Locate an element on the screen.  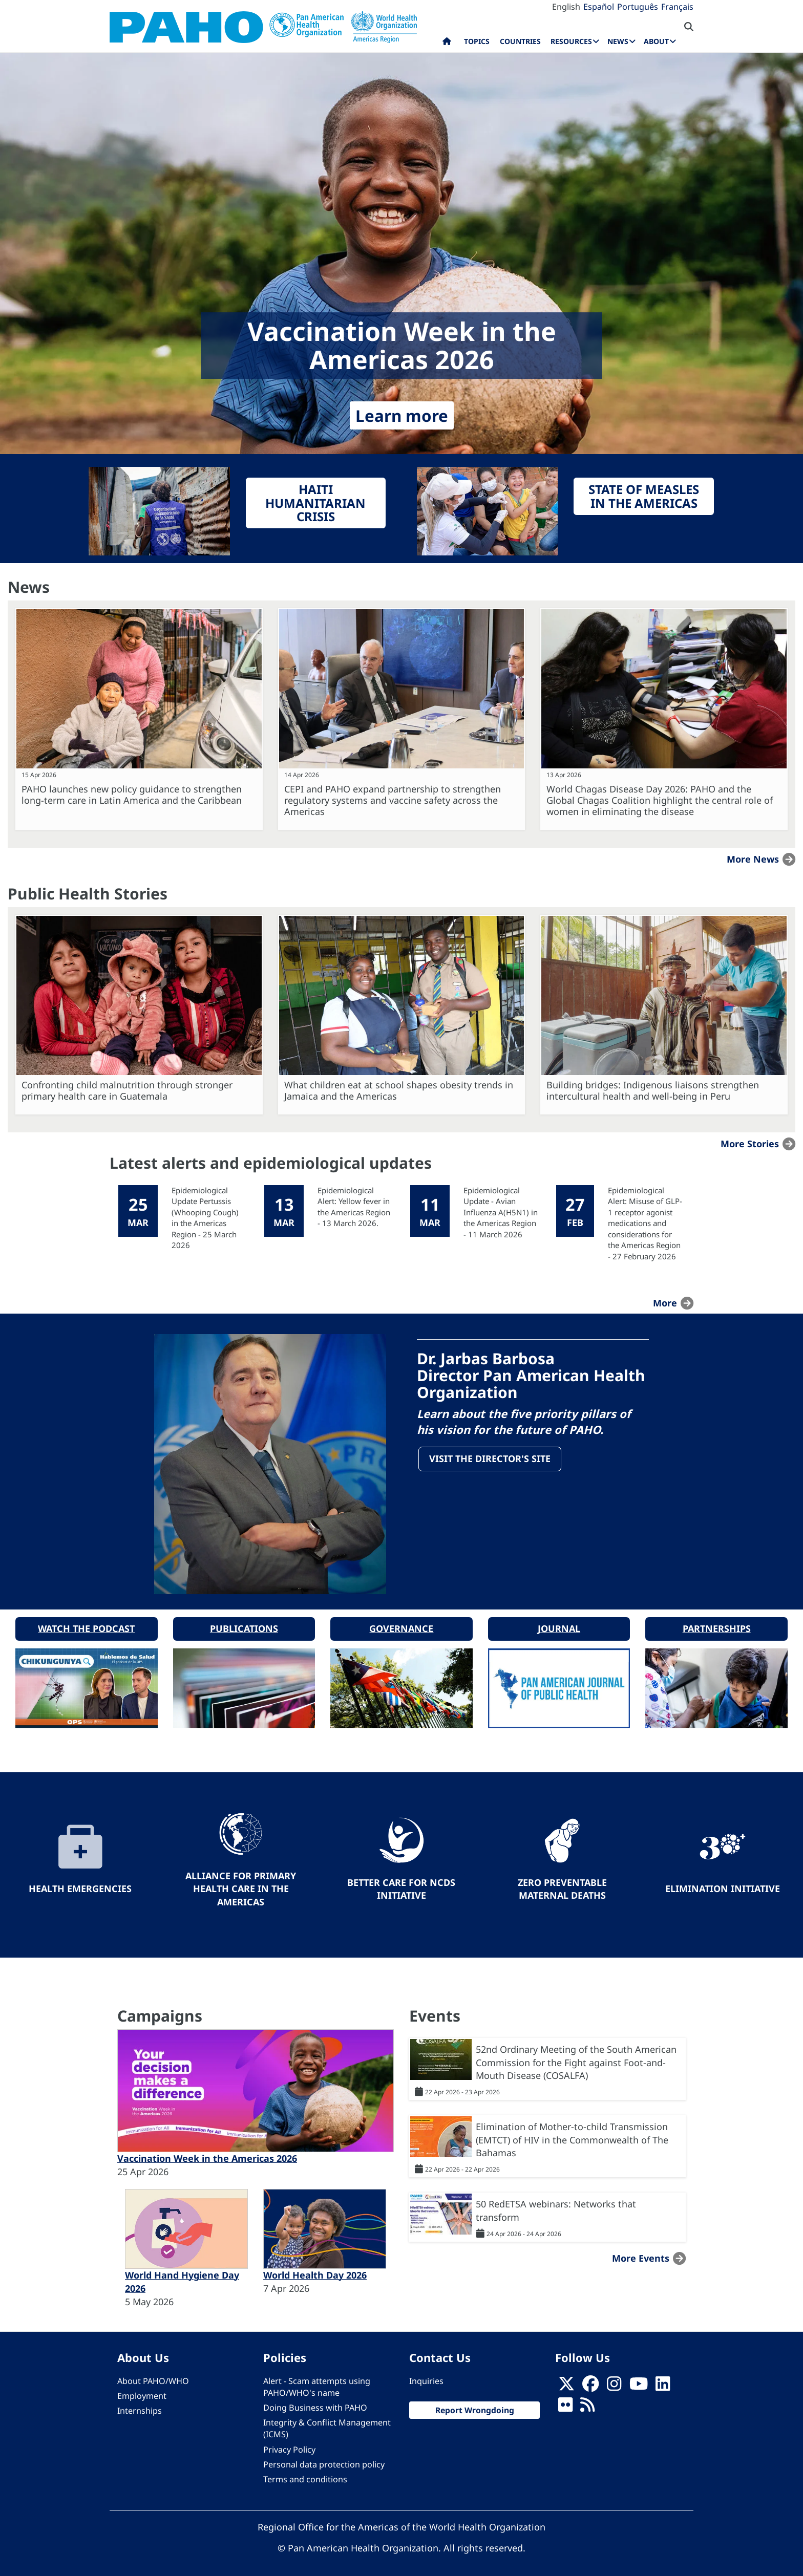
More stories is located at coordinates (750, 1143).